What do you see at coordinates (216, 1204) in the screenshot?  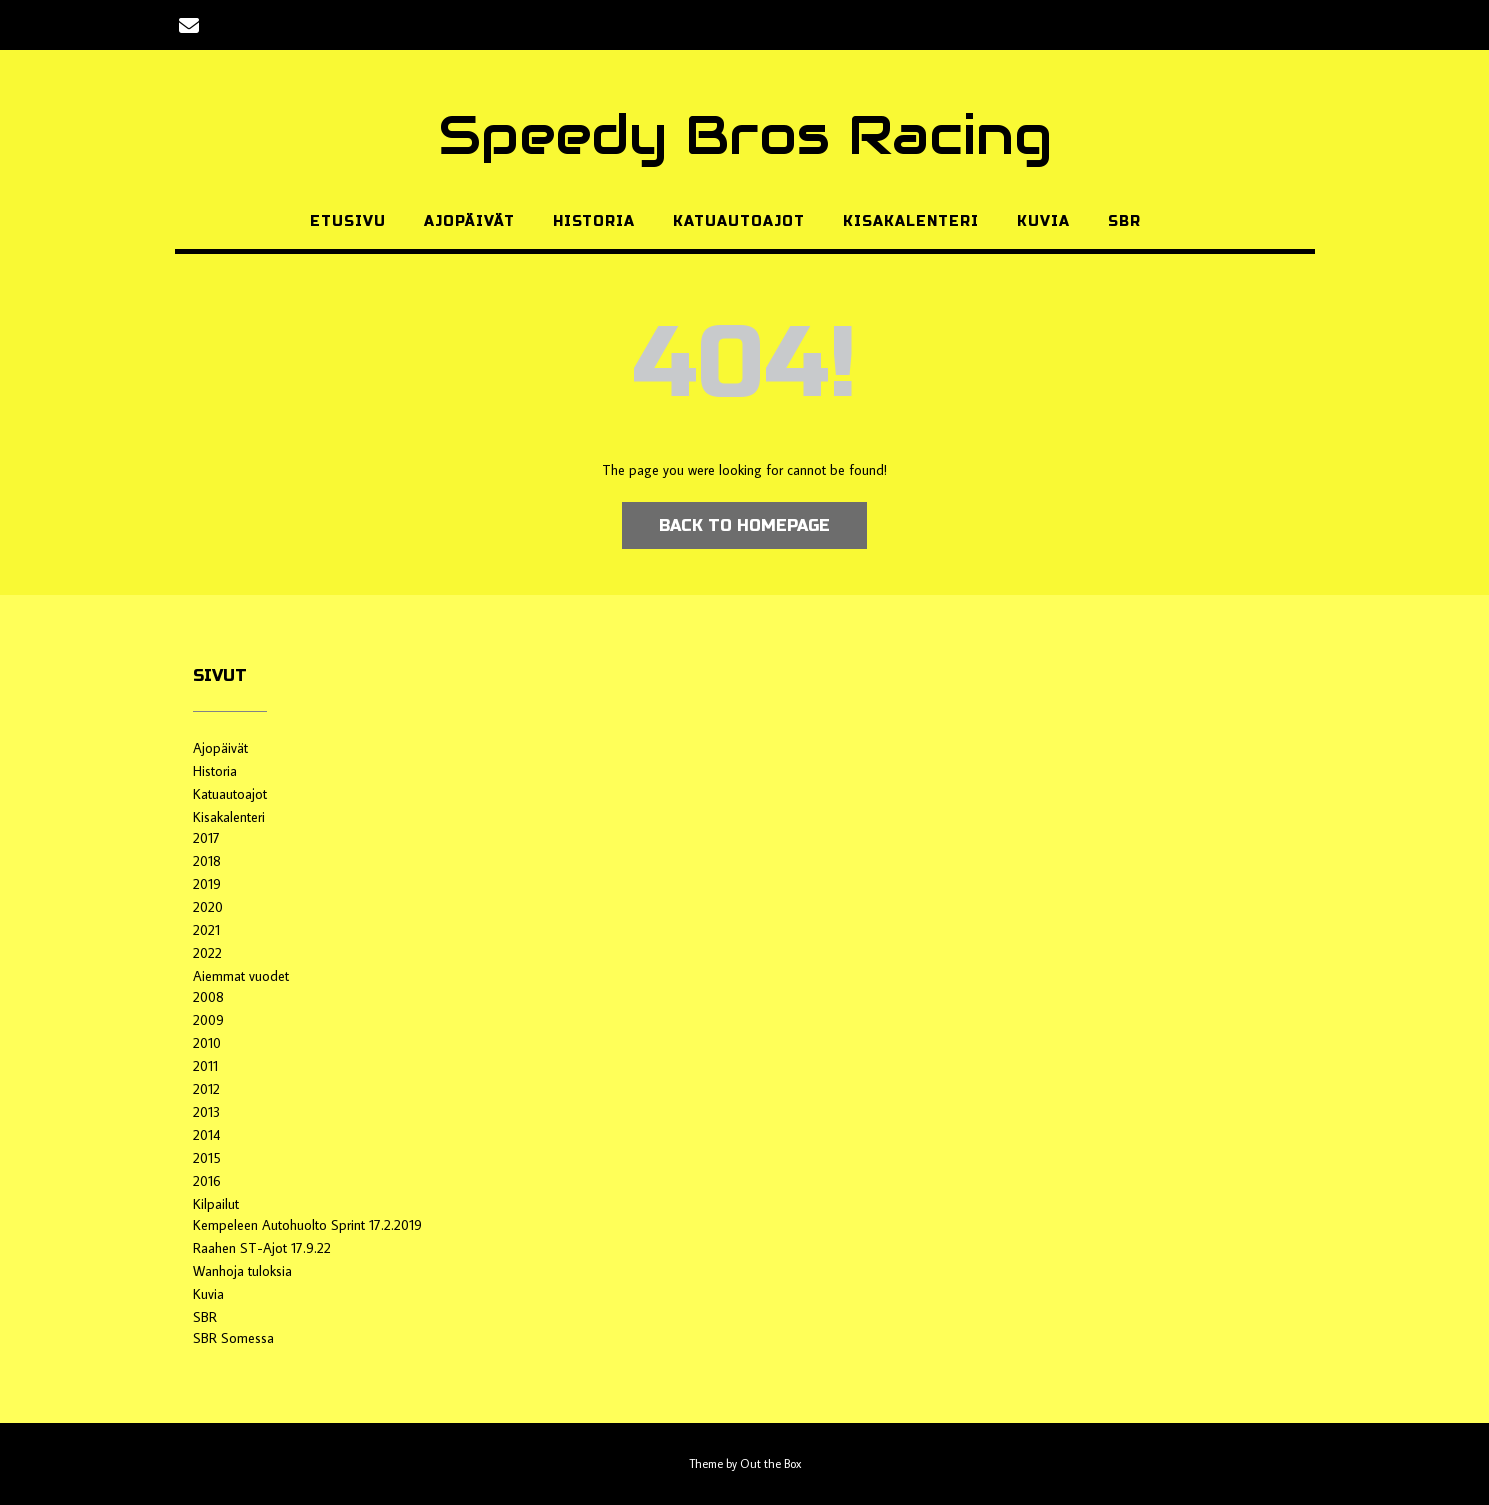 I see `Kilpailut` at bounding box center [216, 1204].